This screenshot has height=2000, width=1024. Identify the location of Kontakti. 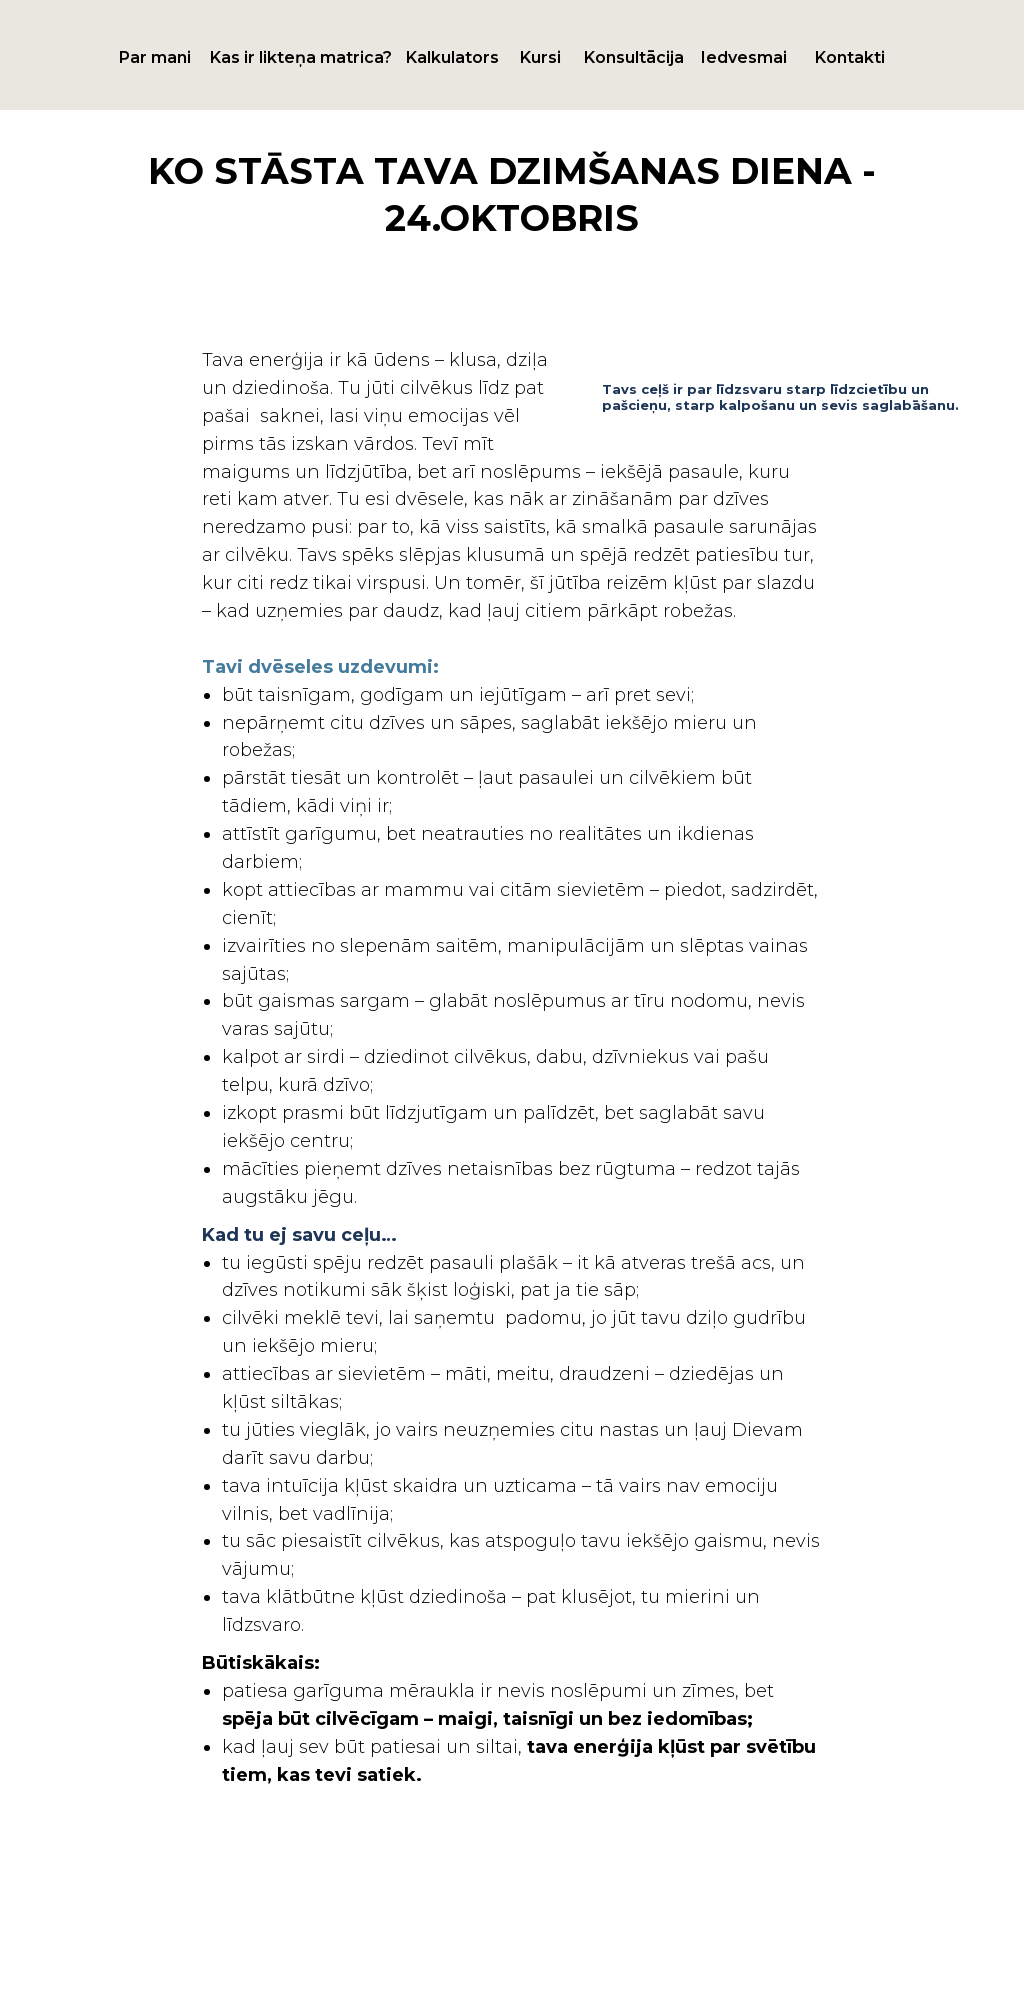
(850, 57).